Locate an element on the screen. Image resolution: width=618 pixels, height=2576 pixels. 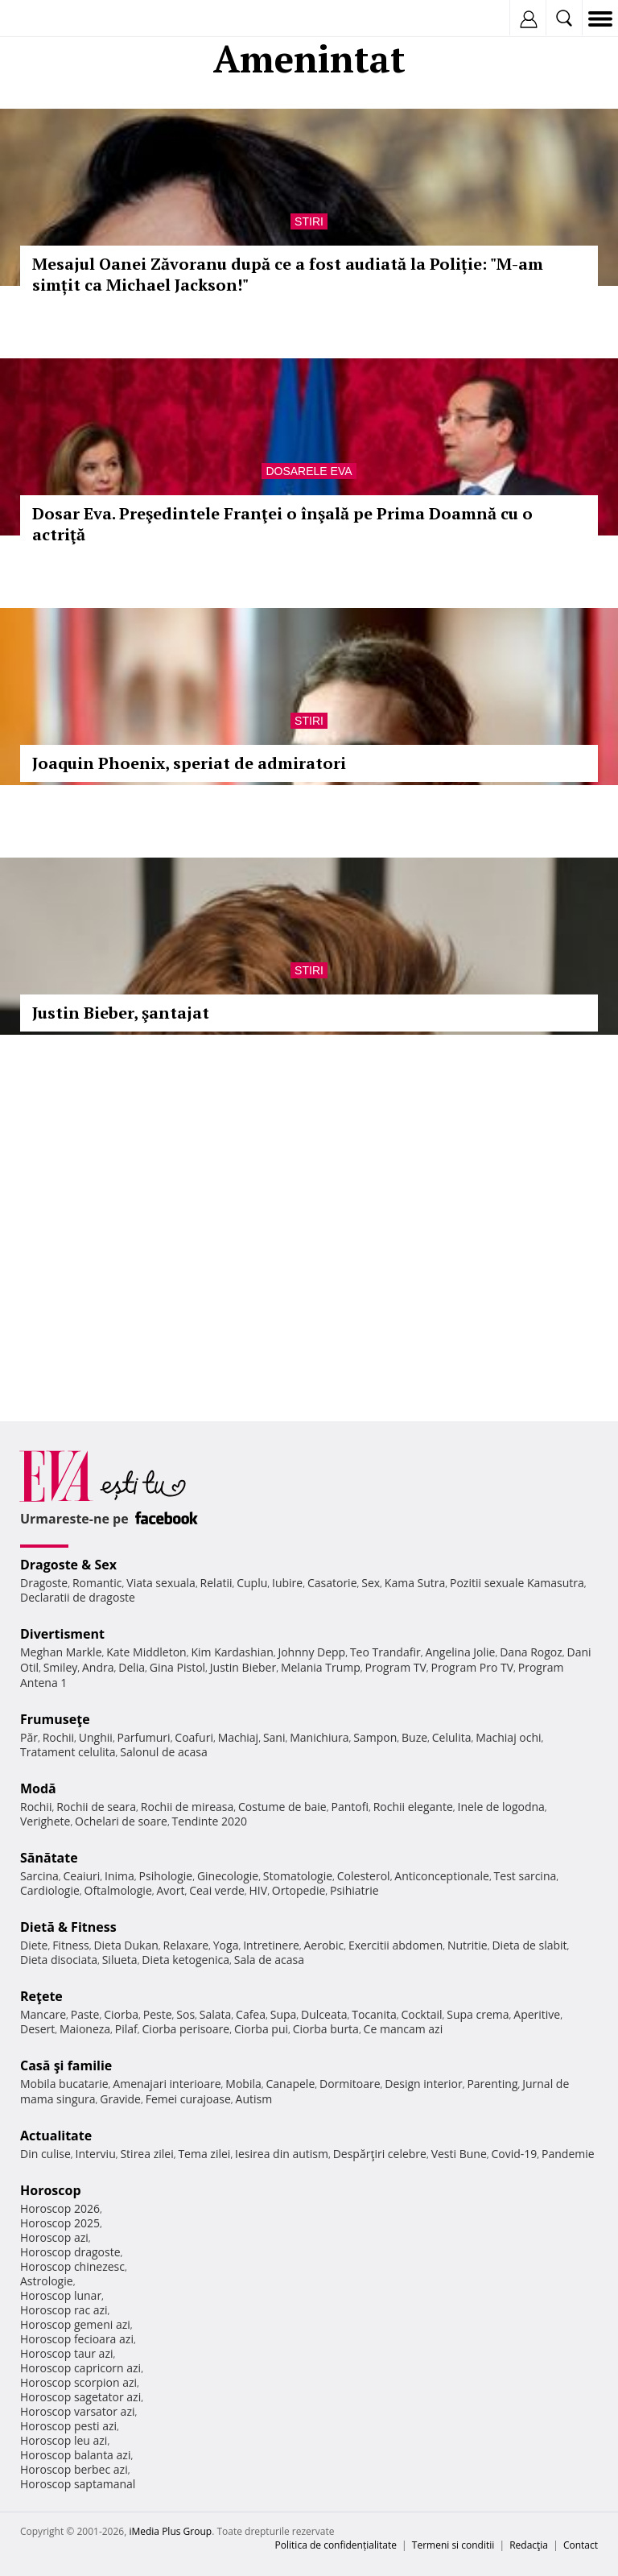
Manichiura is located at coordinates (319, 1737).